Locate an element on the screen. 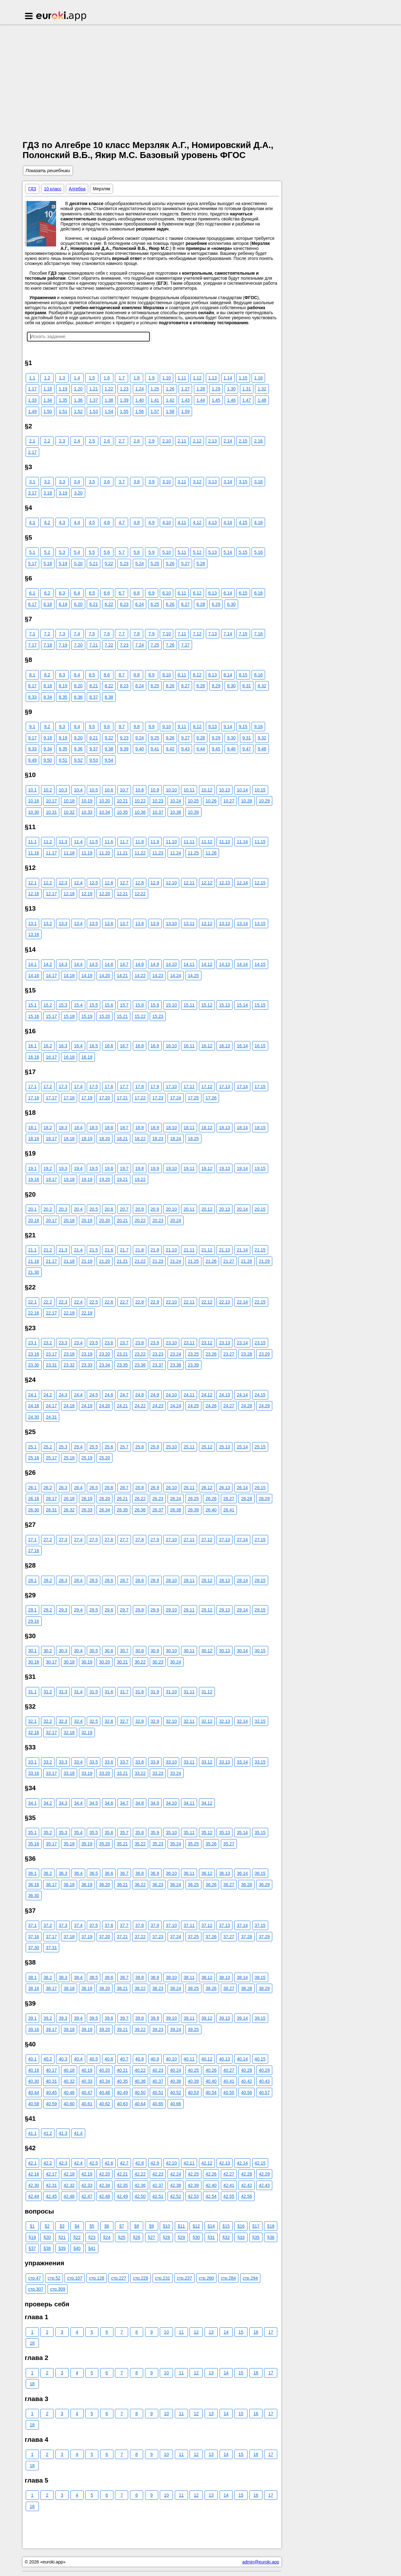 The image size is (401, 2576). 25.12 is located at coordinates (206, 1446).